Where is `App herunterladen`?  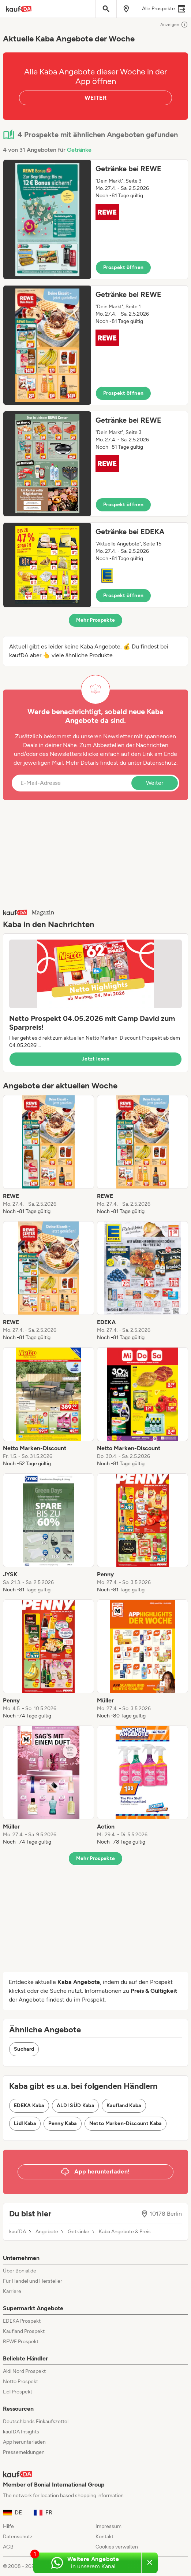 App herunterladen is located at coordinates (24, 2442).